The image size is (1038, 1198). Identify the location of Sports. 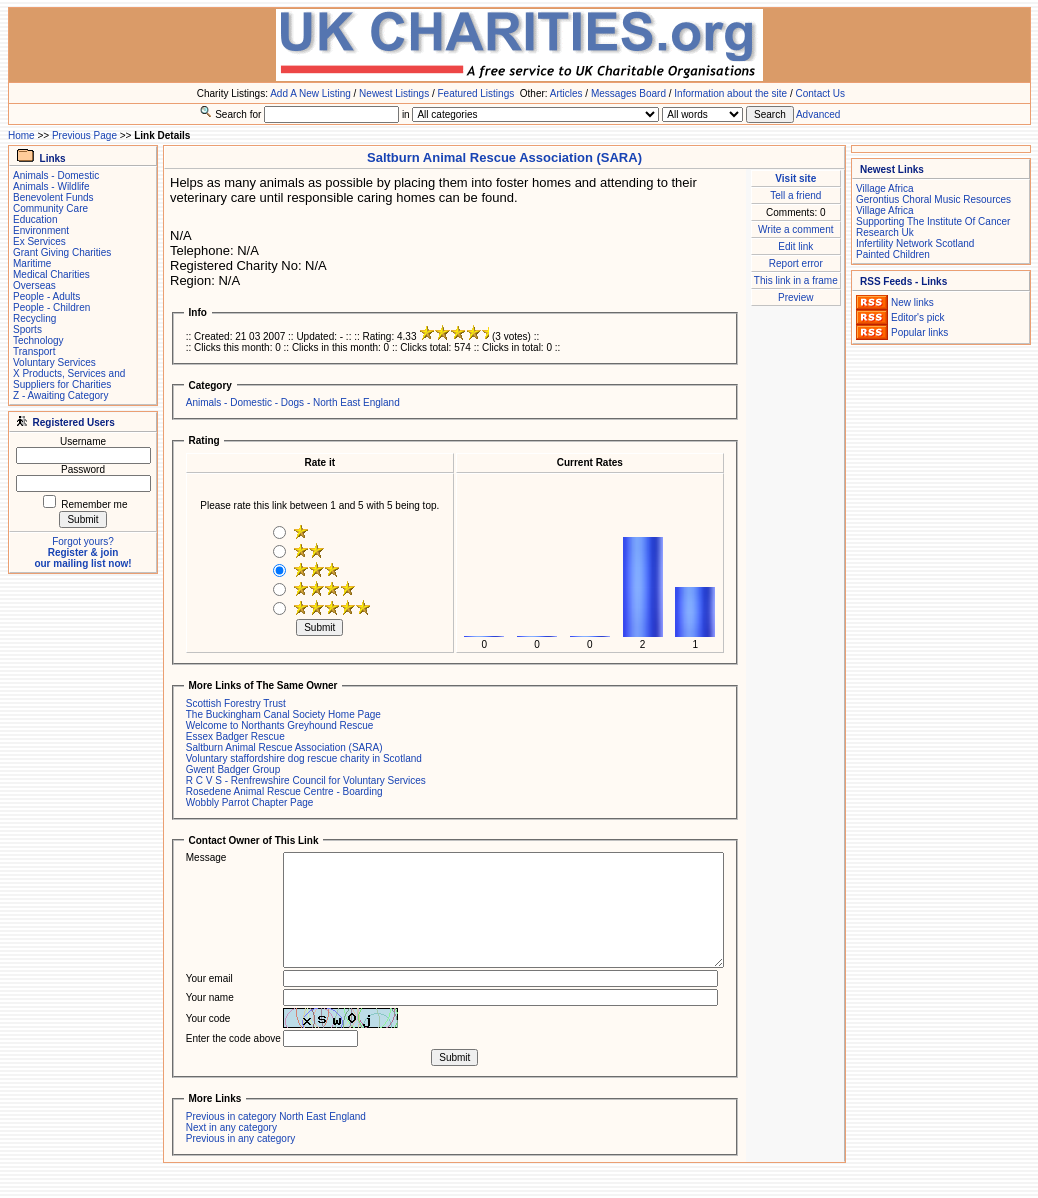
(27, 329).